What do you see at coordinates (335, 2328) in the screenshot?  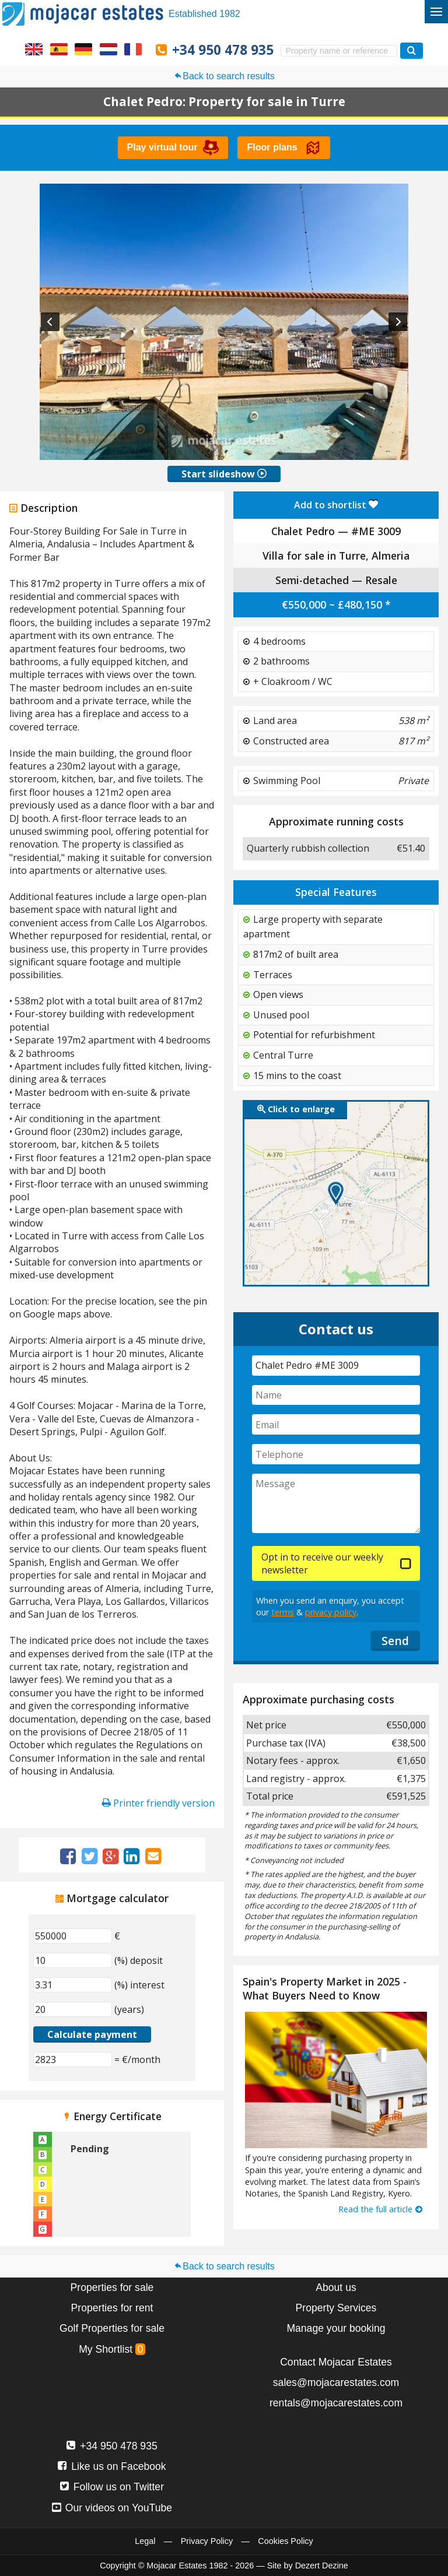 I see `Manage your booking` at bounding box center [335, 2328].